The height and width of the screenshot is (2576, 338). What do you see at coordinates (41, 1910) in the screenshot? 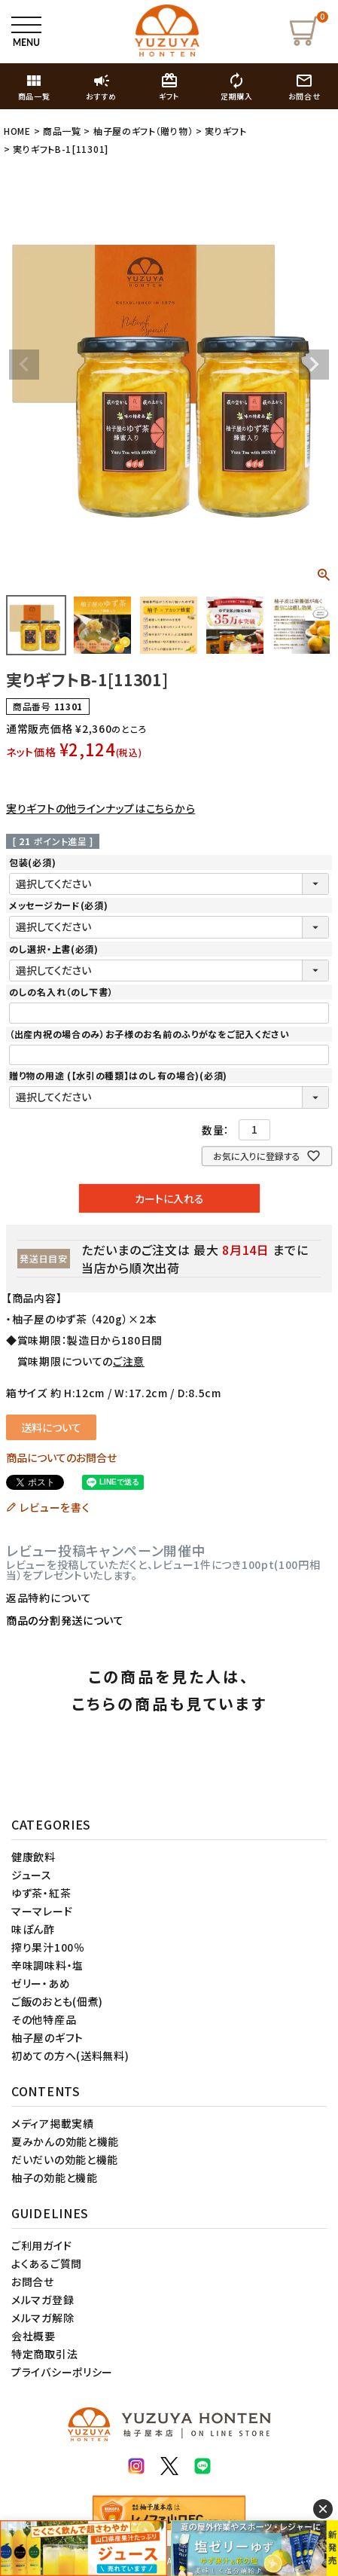
I see `マーマレード` at bounding box center [41, 1910].